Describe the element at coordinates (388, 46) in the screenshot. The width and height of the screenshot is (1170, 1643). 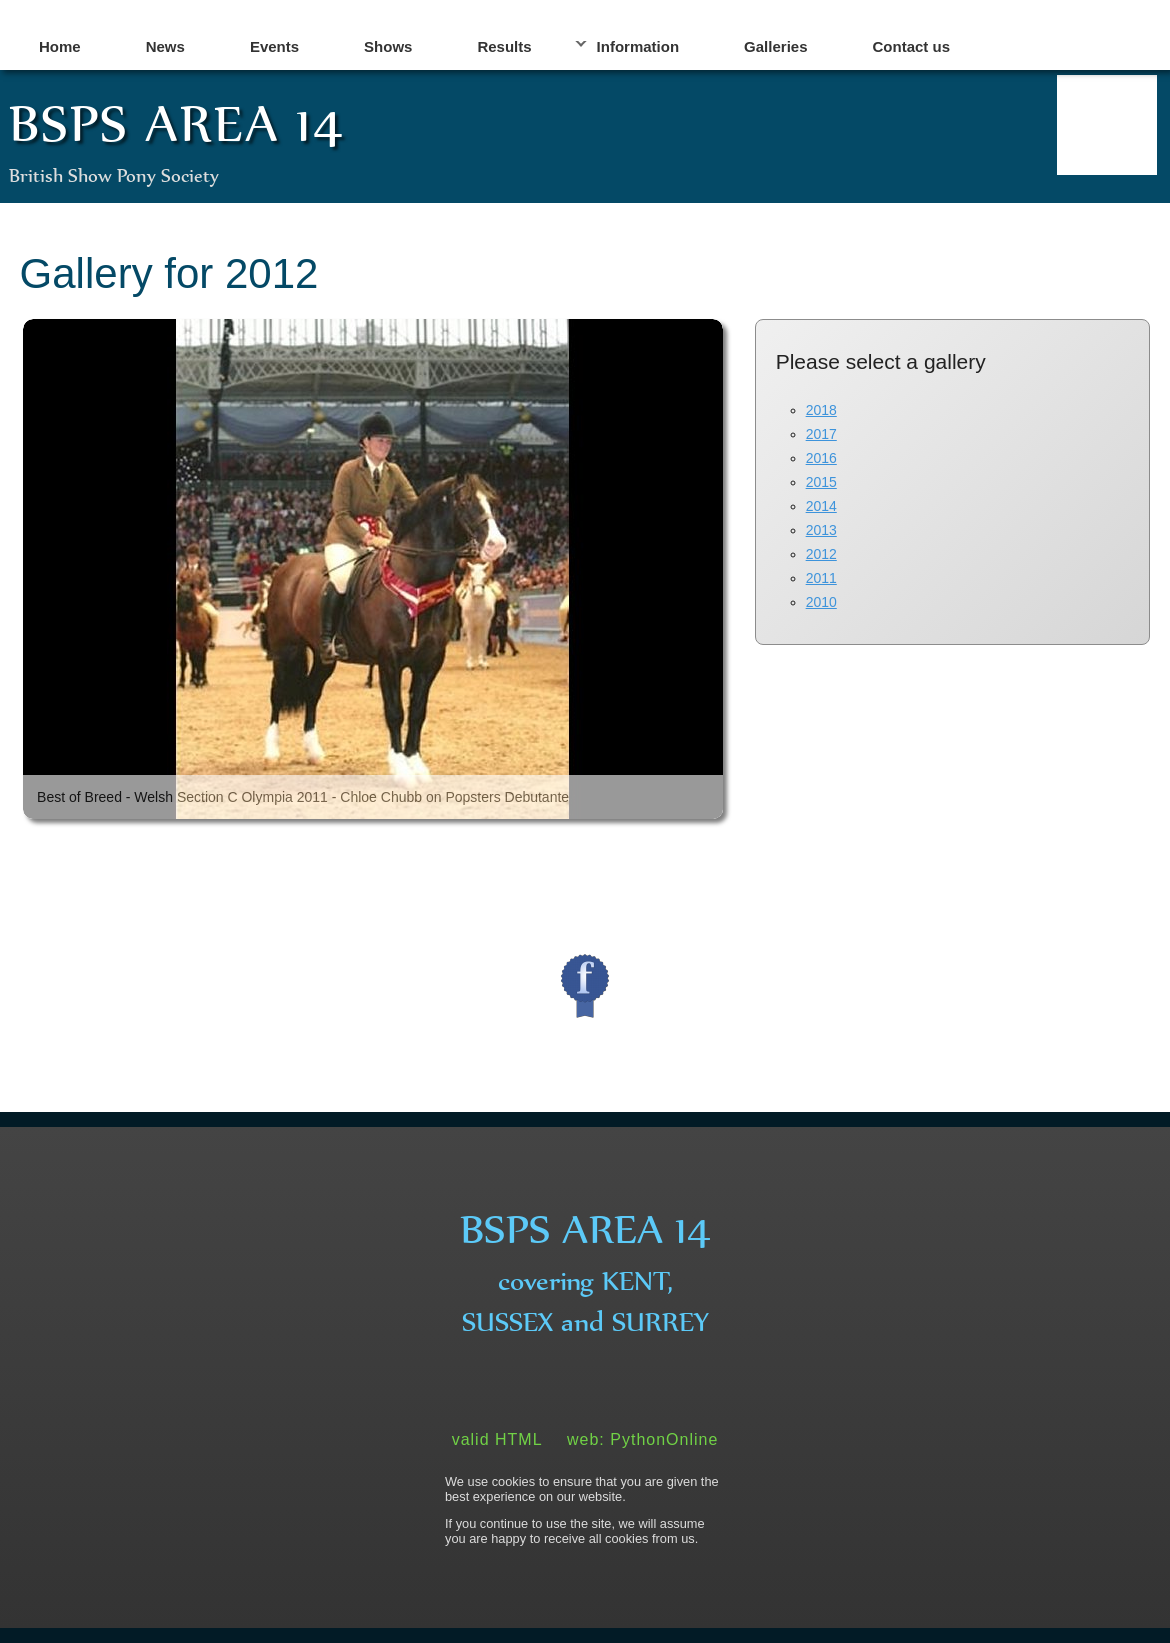
I see `Shows` at that location.